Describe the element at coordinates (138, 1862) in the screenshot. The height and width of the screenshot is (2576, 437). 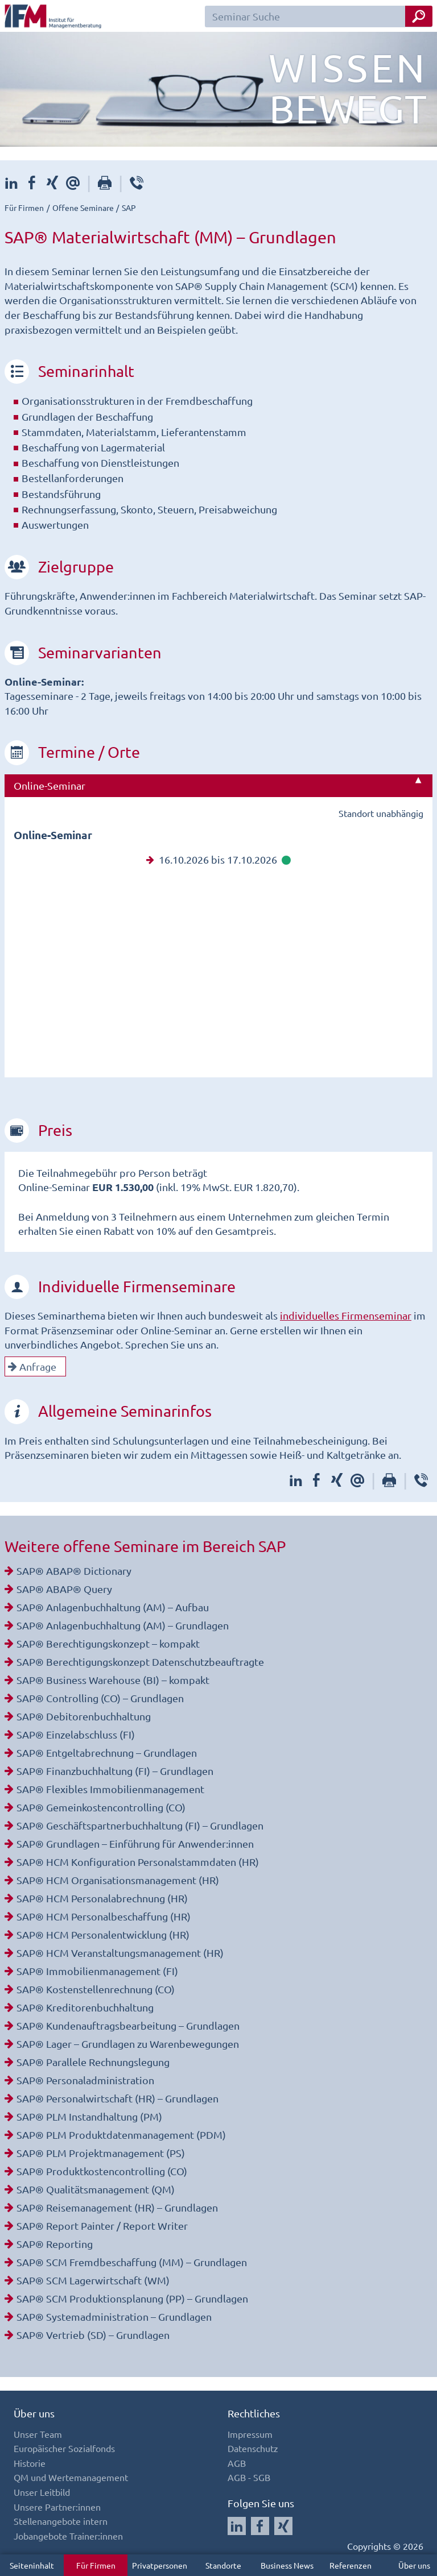
I see `SAP® HCM Konfiguration Personalstammdaten (HR)` at that location.